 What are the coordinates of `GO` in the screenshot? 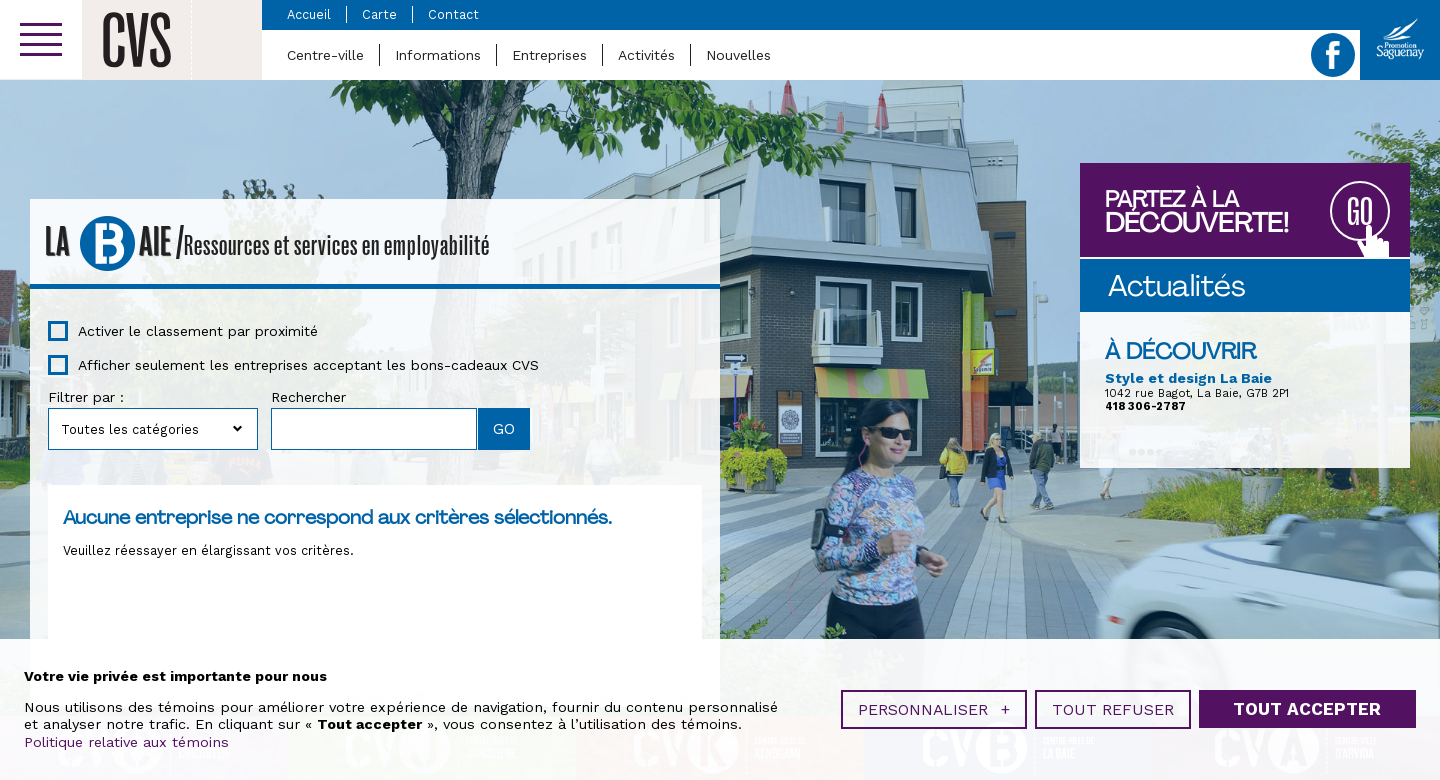 It's located at (1360, 212).